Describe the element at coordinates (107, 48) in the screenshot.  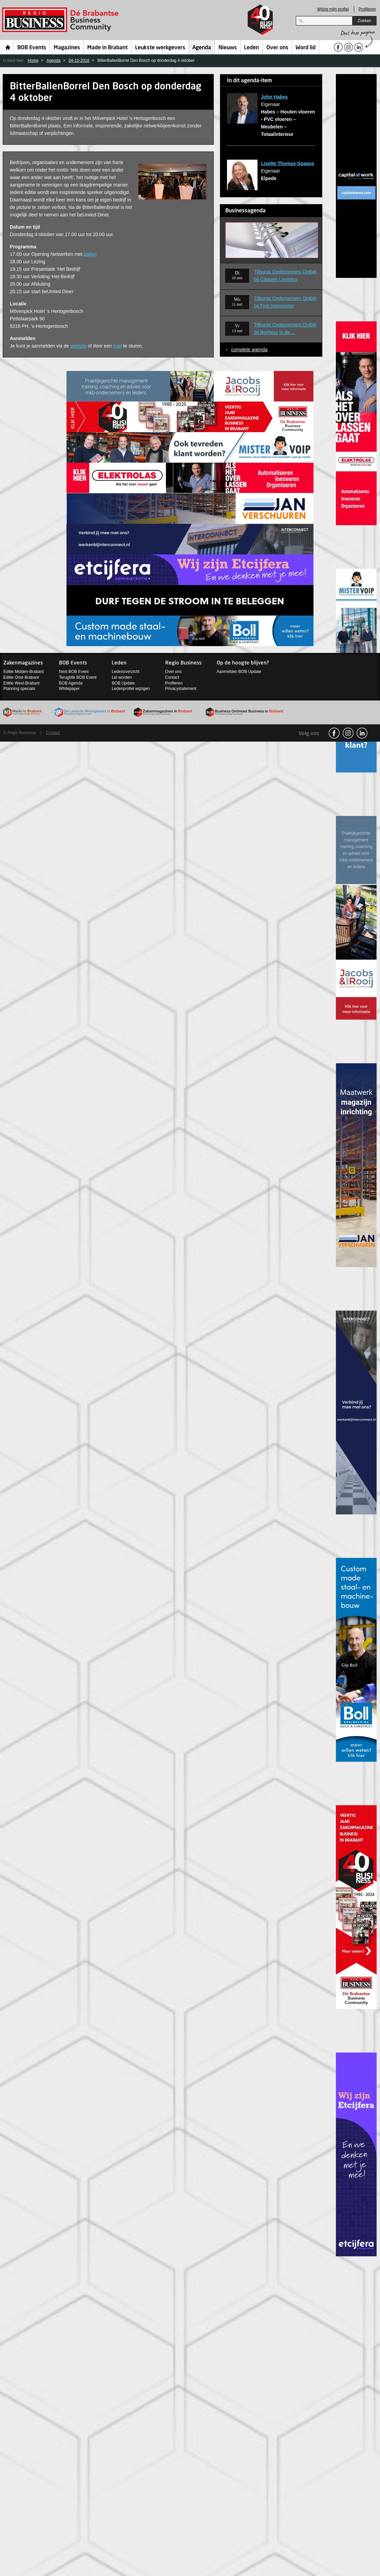
I see `Made in Brabant` at that location.